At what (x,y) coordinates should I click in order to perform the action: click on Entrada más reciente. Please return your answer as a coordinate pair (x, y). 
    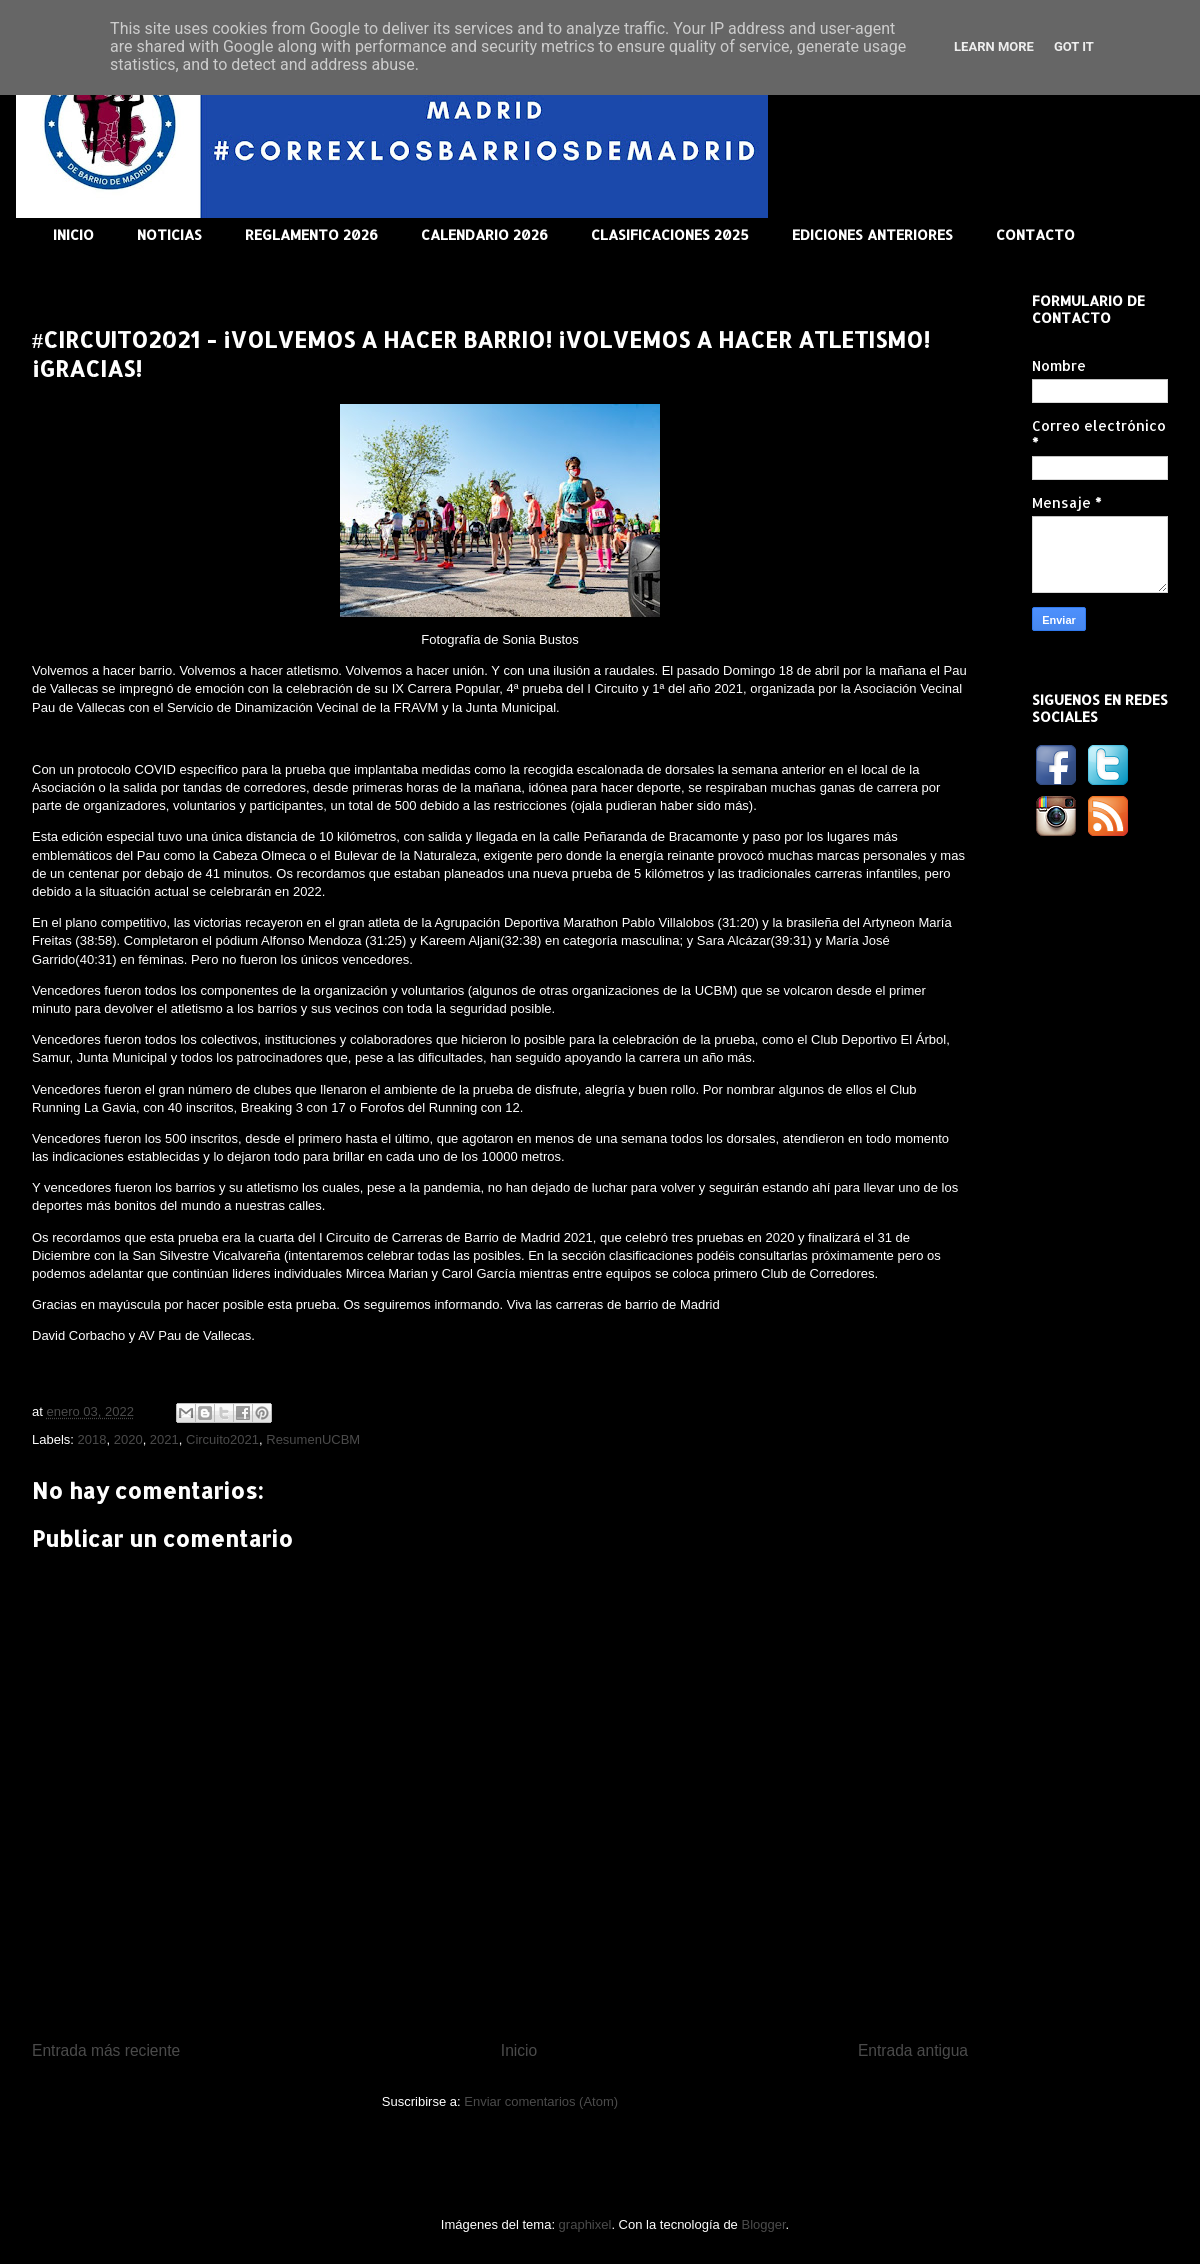
    Looking at the image, I should click on (106, 2050).